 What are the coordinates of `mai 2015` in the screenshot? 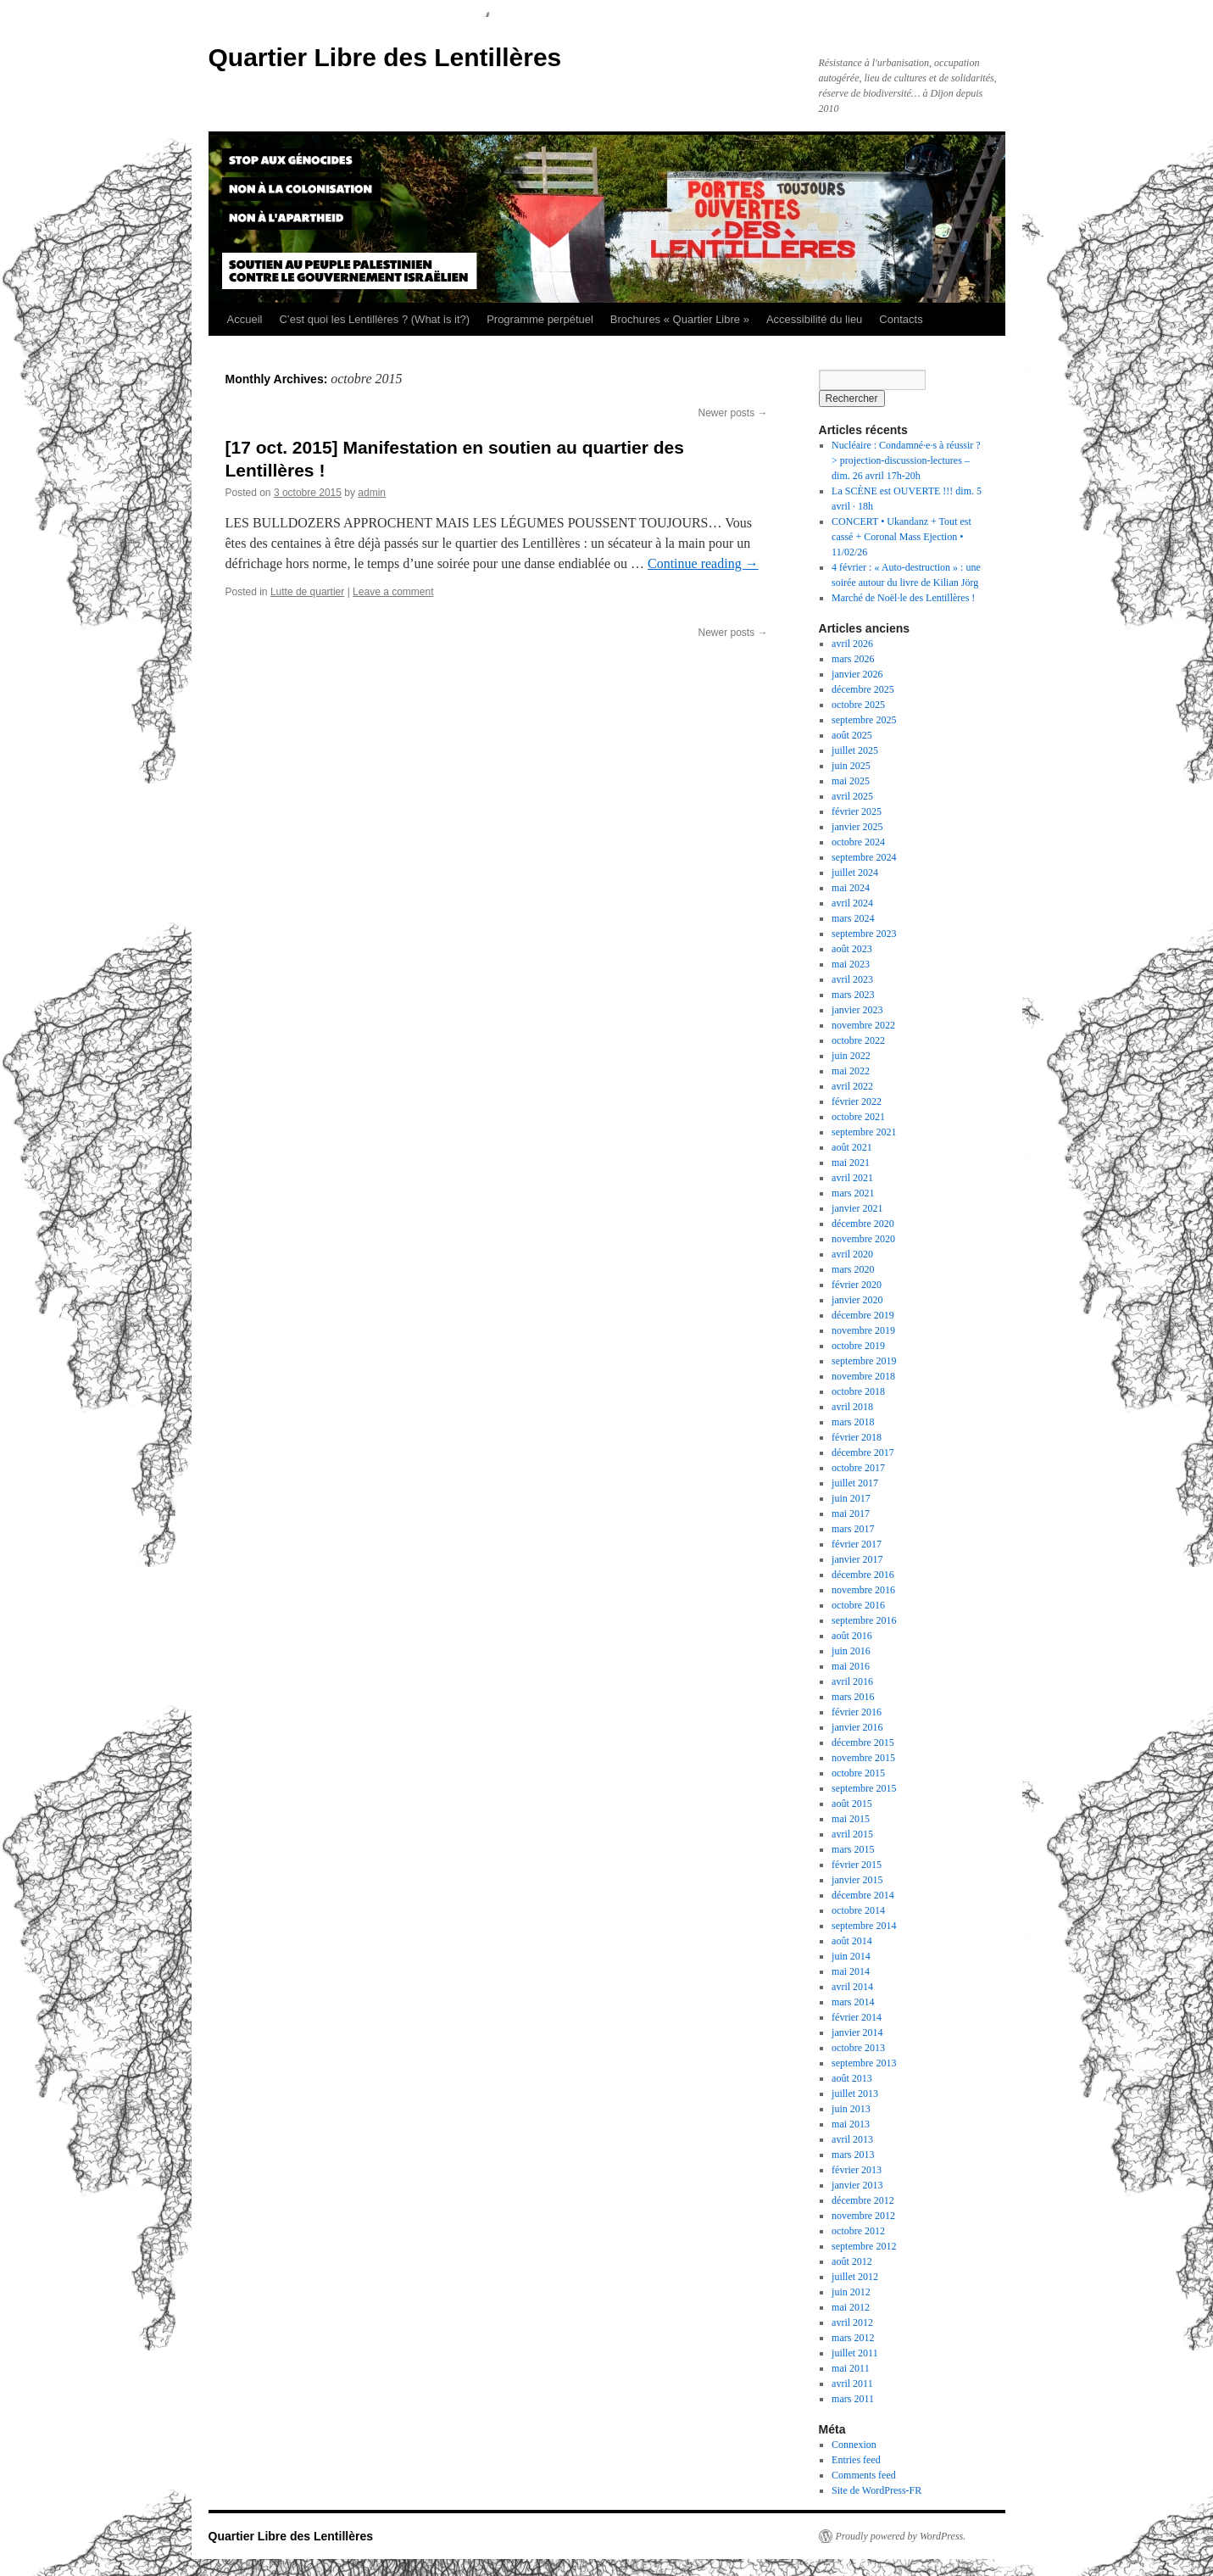 It's located at (851, 1819).